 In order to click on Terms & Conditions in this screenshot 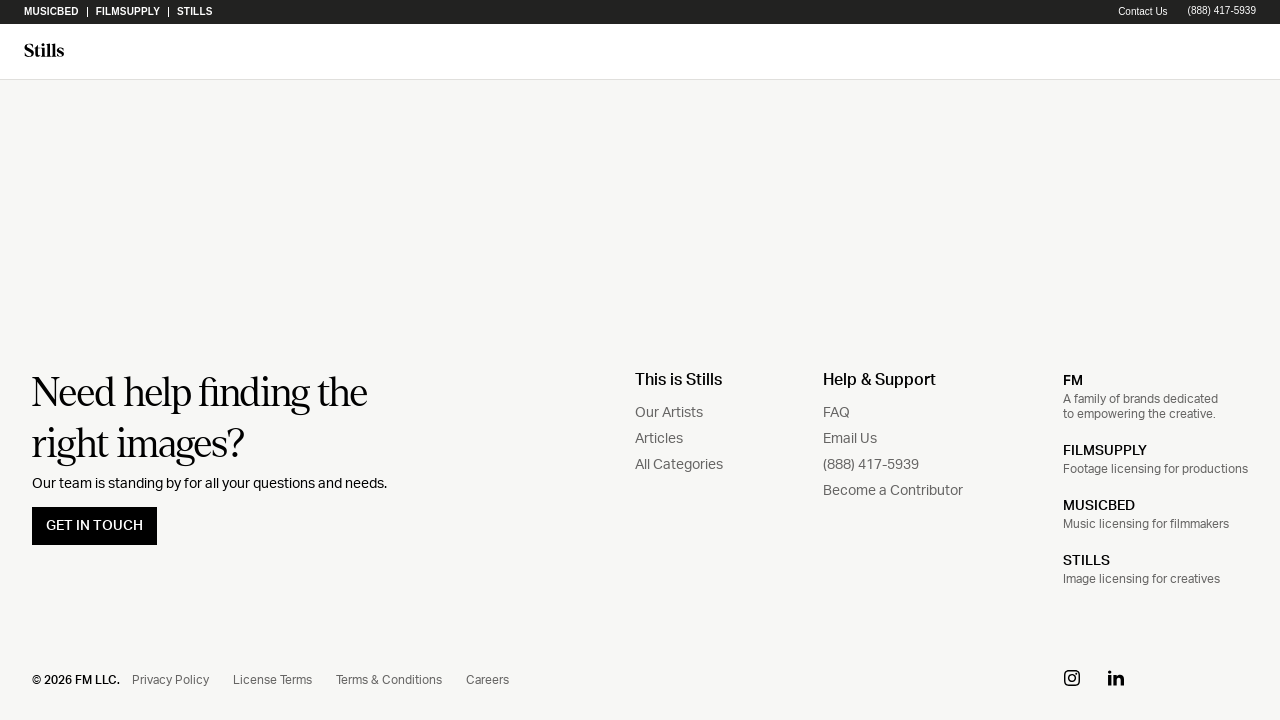, I will do `click(389, 680)`.